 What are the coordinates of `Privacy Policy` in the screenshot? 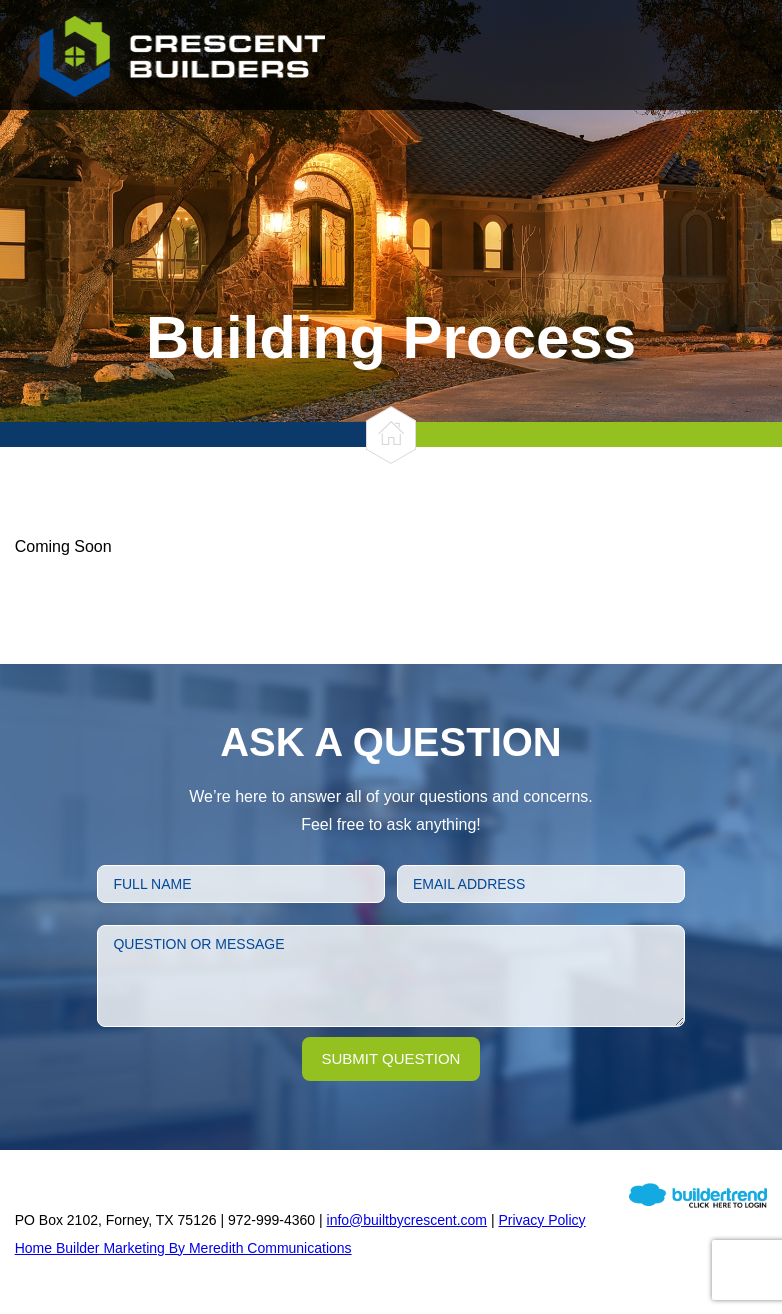 It's located at (541, 1220).